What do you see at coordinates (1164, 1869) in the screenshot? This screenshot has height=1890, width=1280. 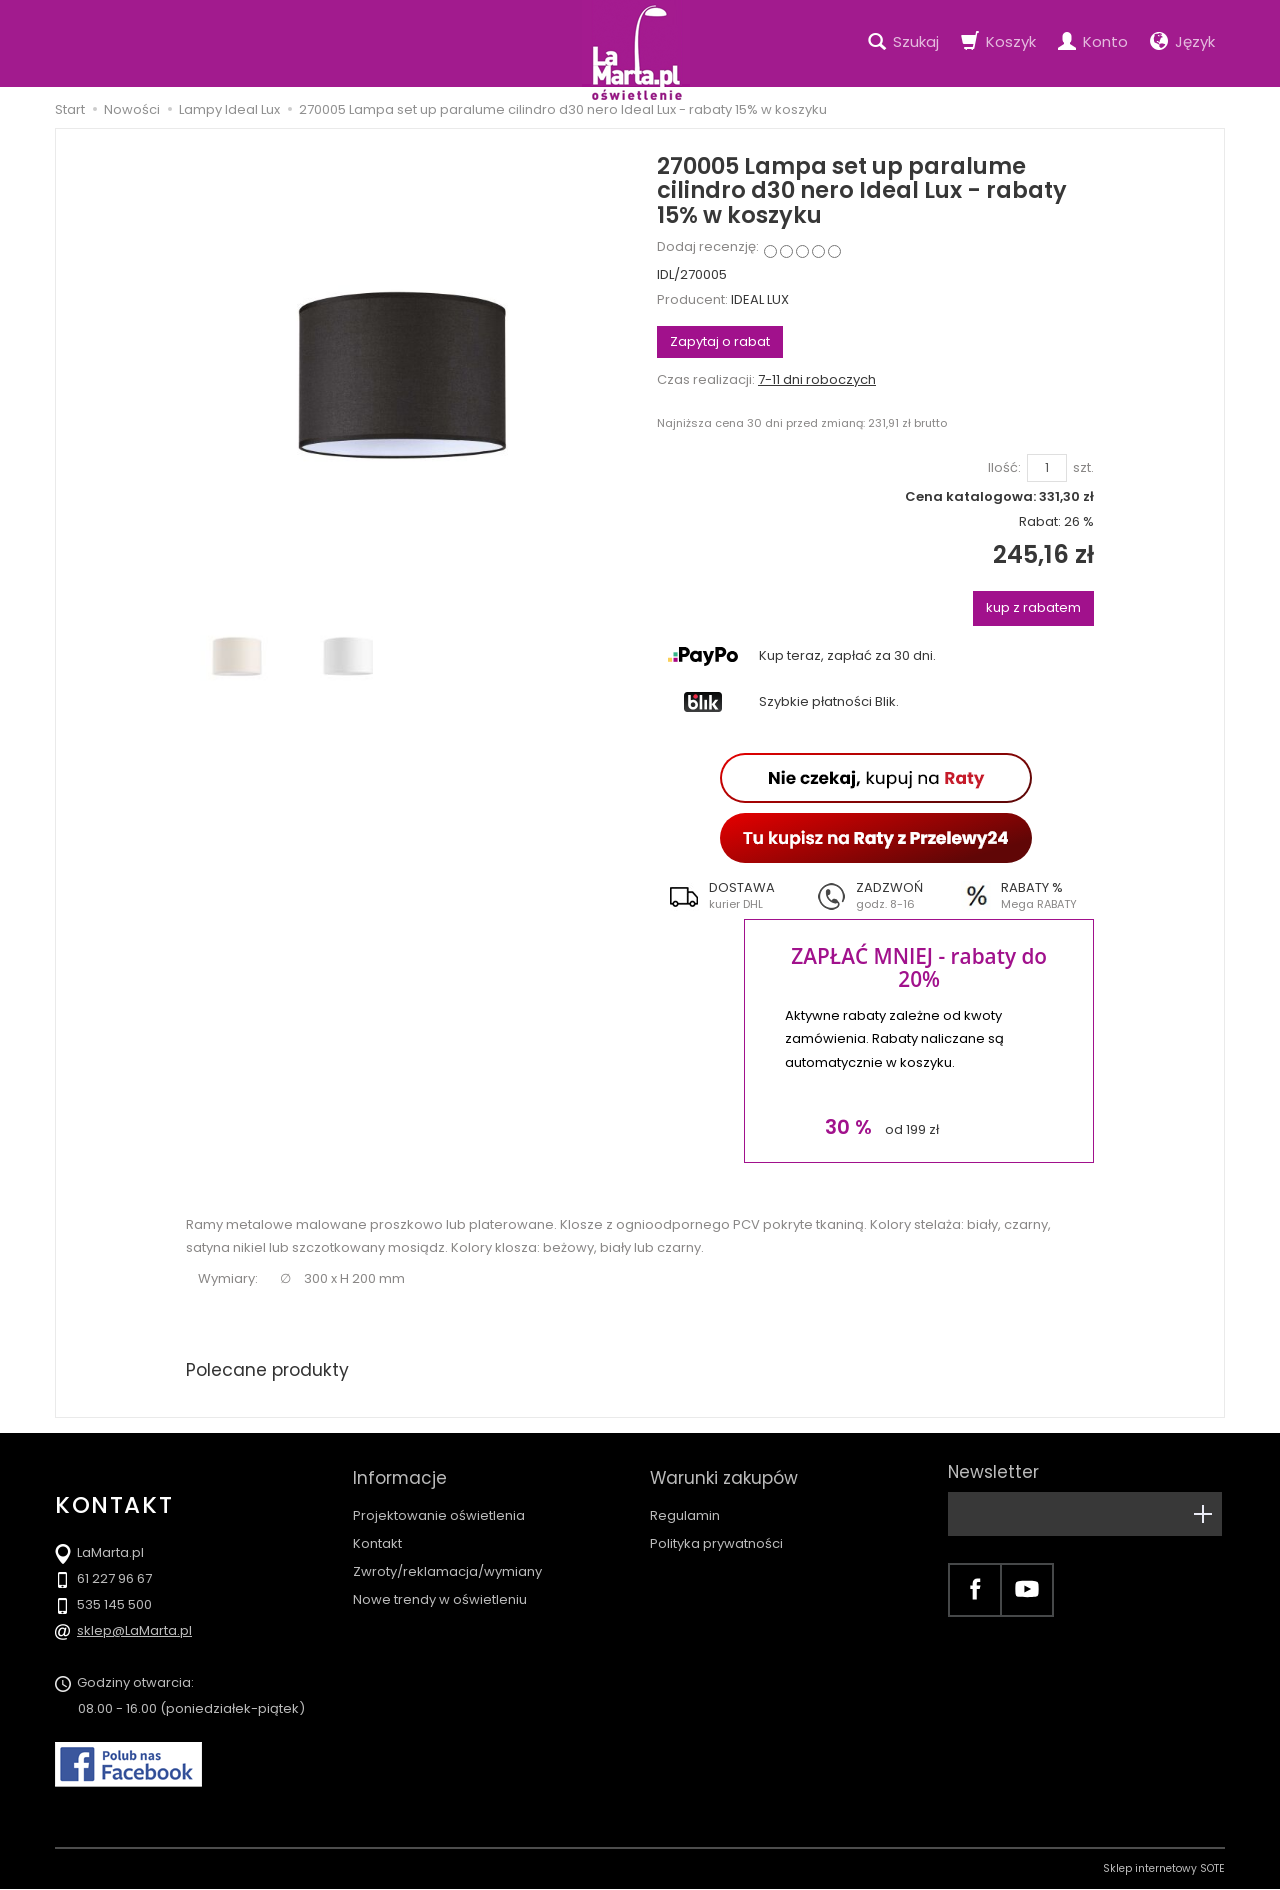 I see `Sklep internetowy SOTE` at bounding box center [1164, 1869].